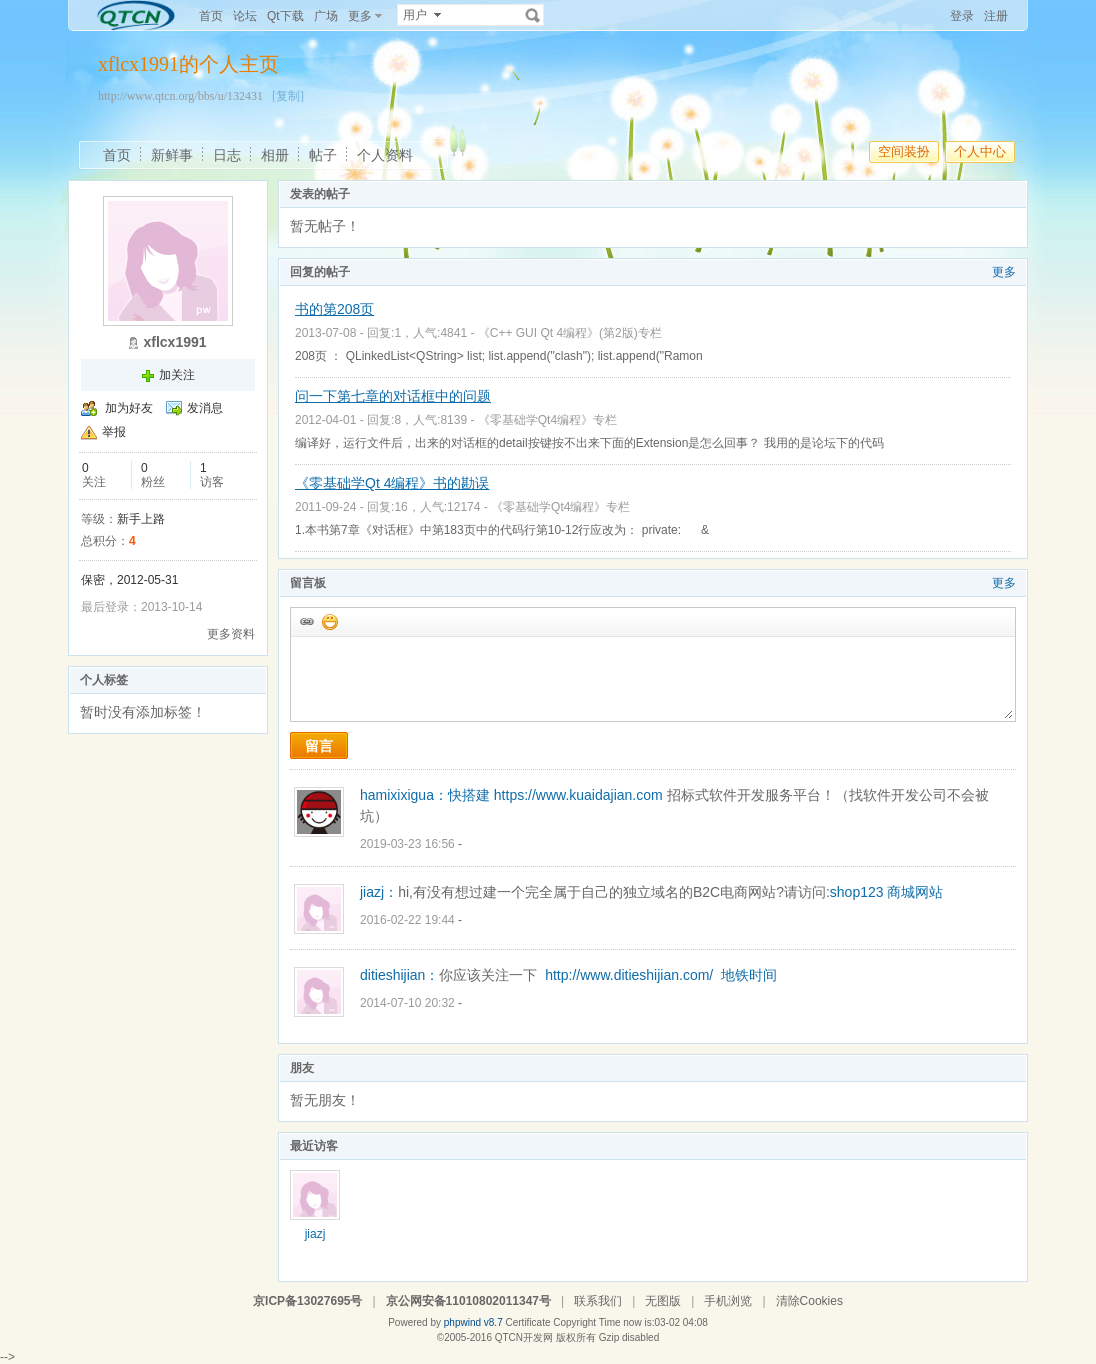  Describe the element at coordinates (404, 795) in the screenshot. I see `hamixixigua：` at that location.